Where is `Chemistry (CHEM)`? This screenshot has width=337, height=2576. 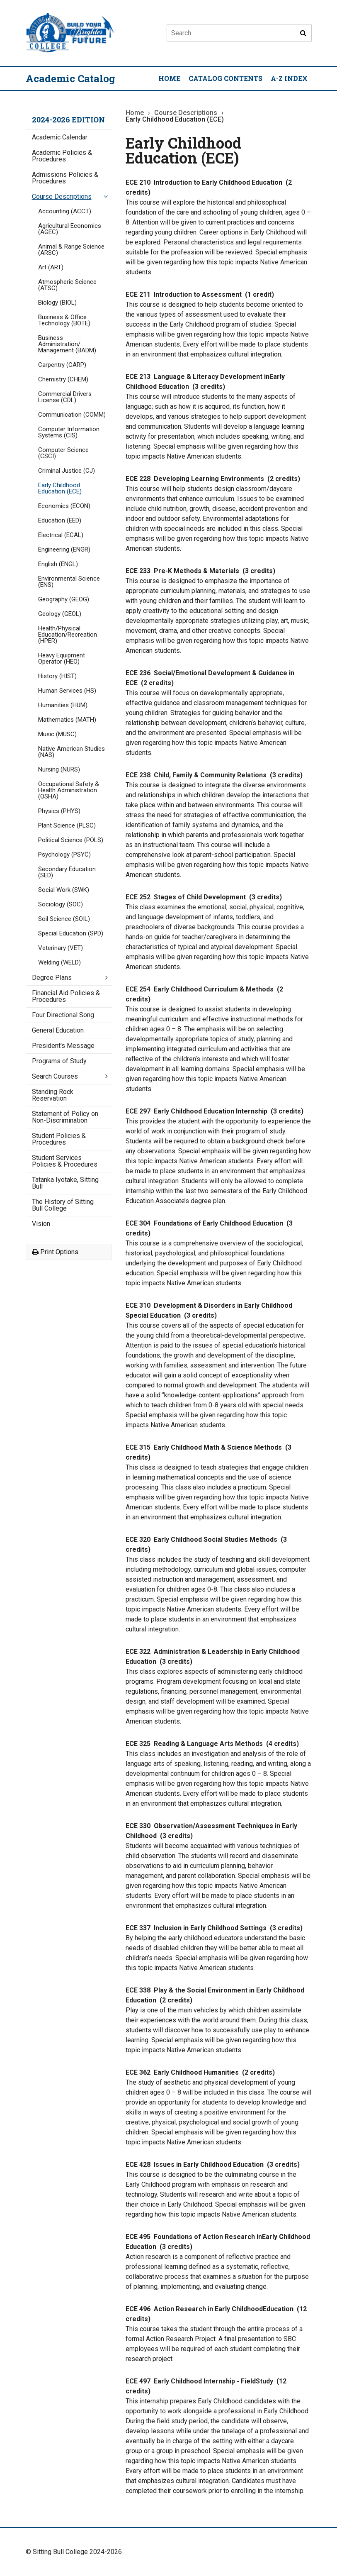
Chemistry (CHEM) is located at coordinates (63, 379).